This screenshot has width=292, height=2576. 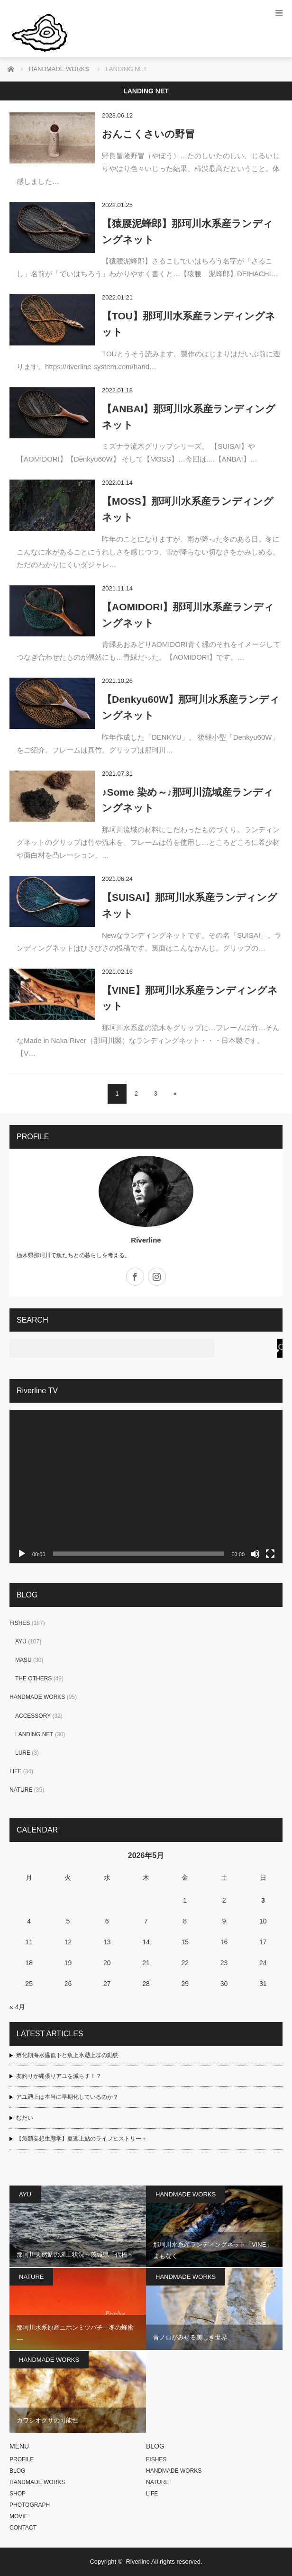 I want to click on 【魚類妄想生態学】夏遡上鮎のライフヒストリー＋, so click(x=81, y=2138).